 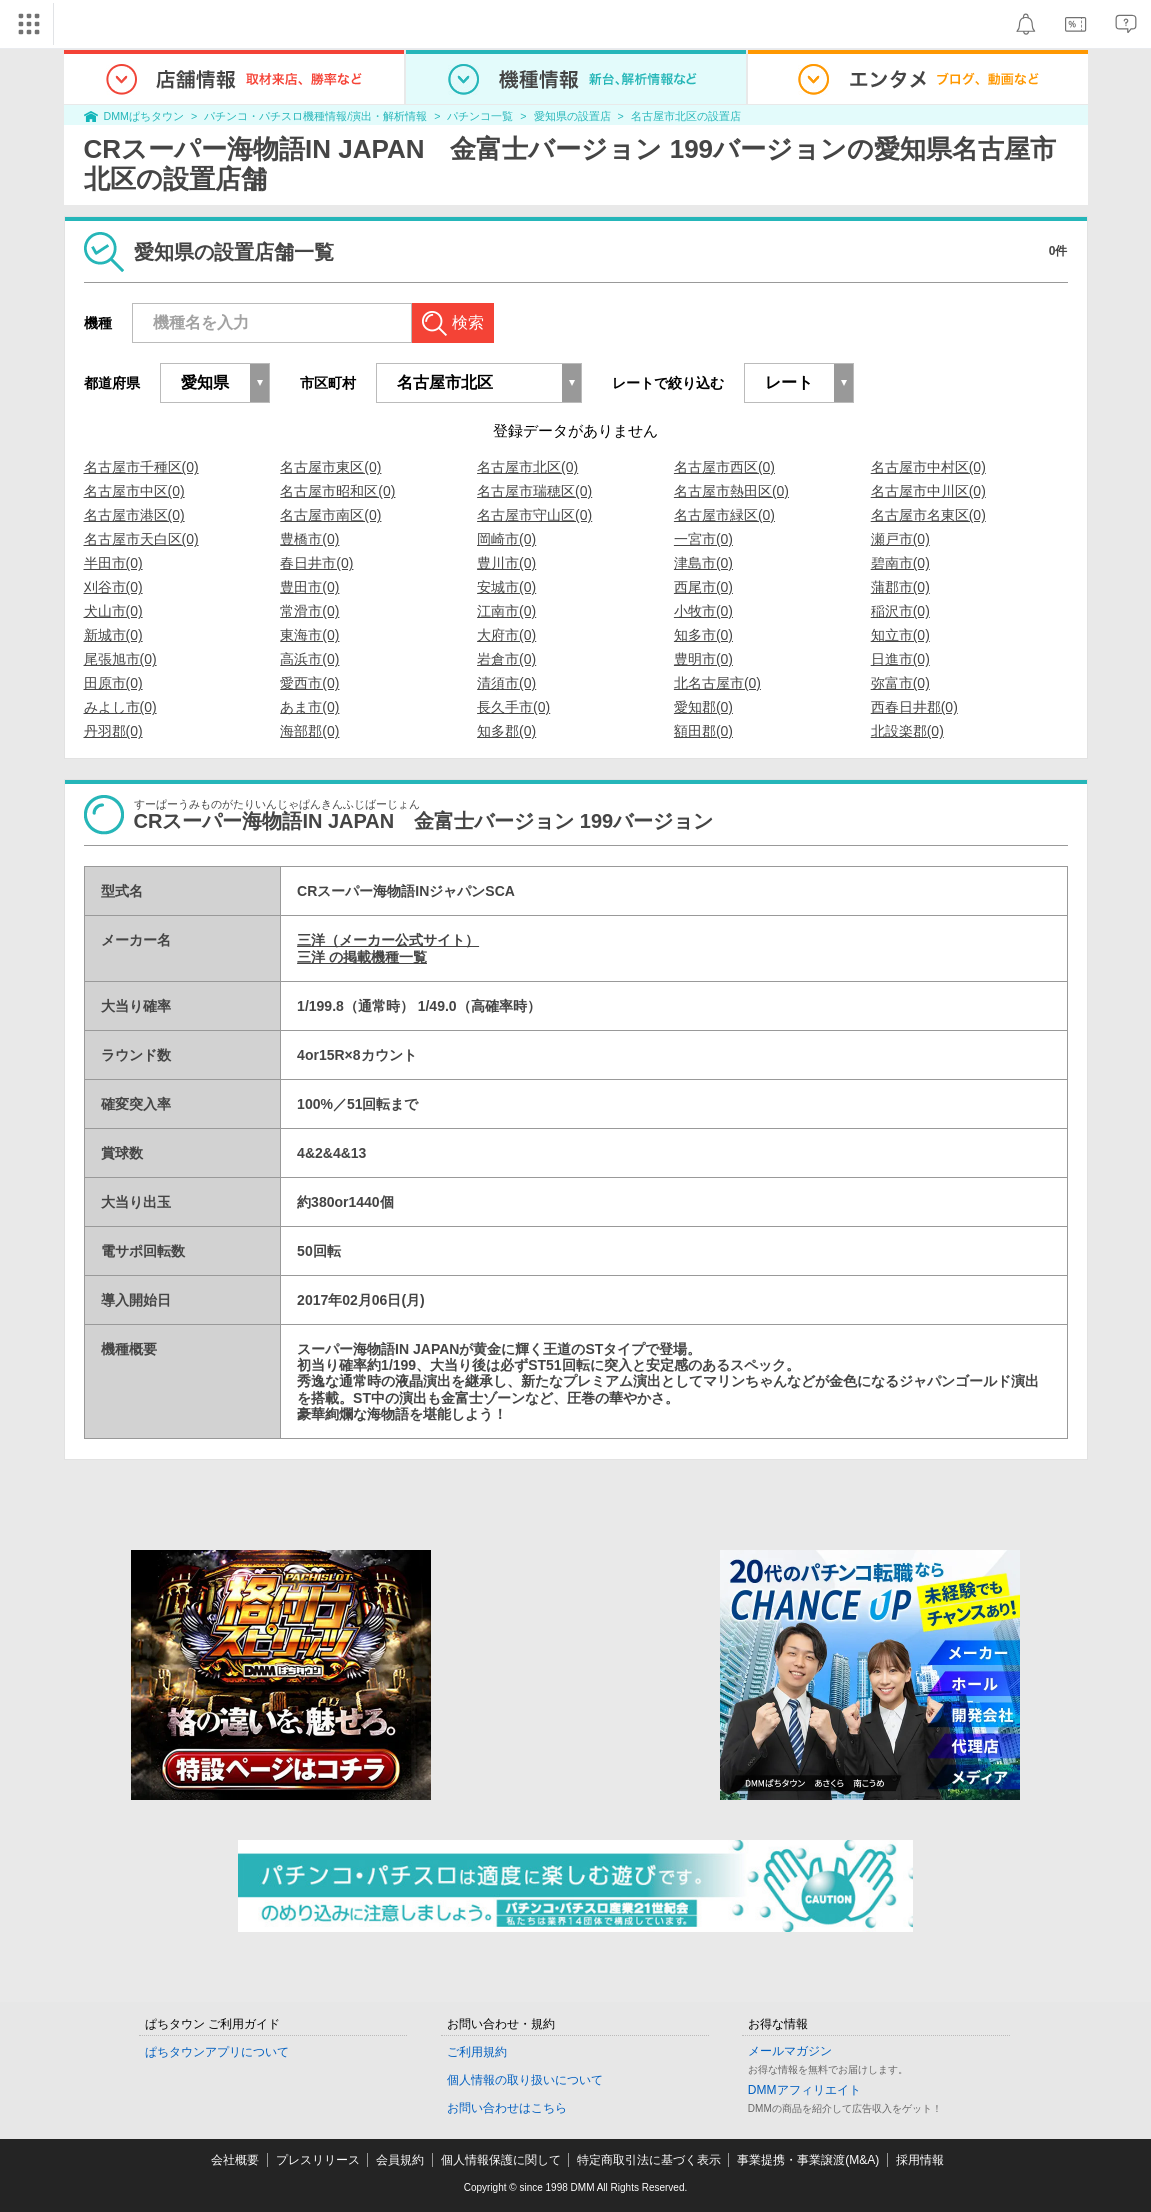 I want to click on 知立市(0), so click(x=900, y=635).